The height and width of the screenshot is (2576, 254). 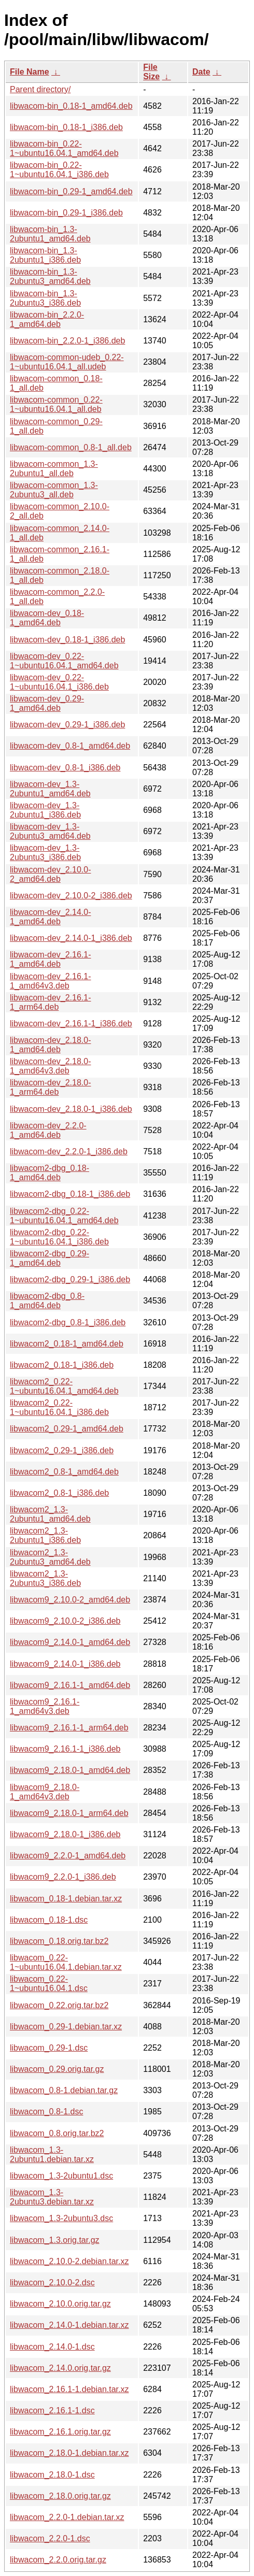 I want to click on libwacom_0.29-1.dsc, so click(x=49, y=2047).